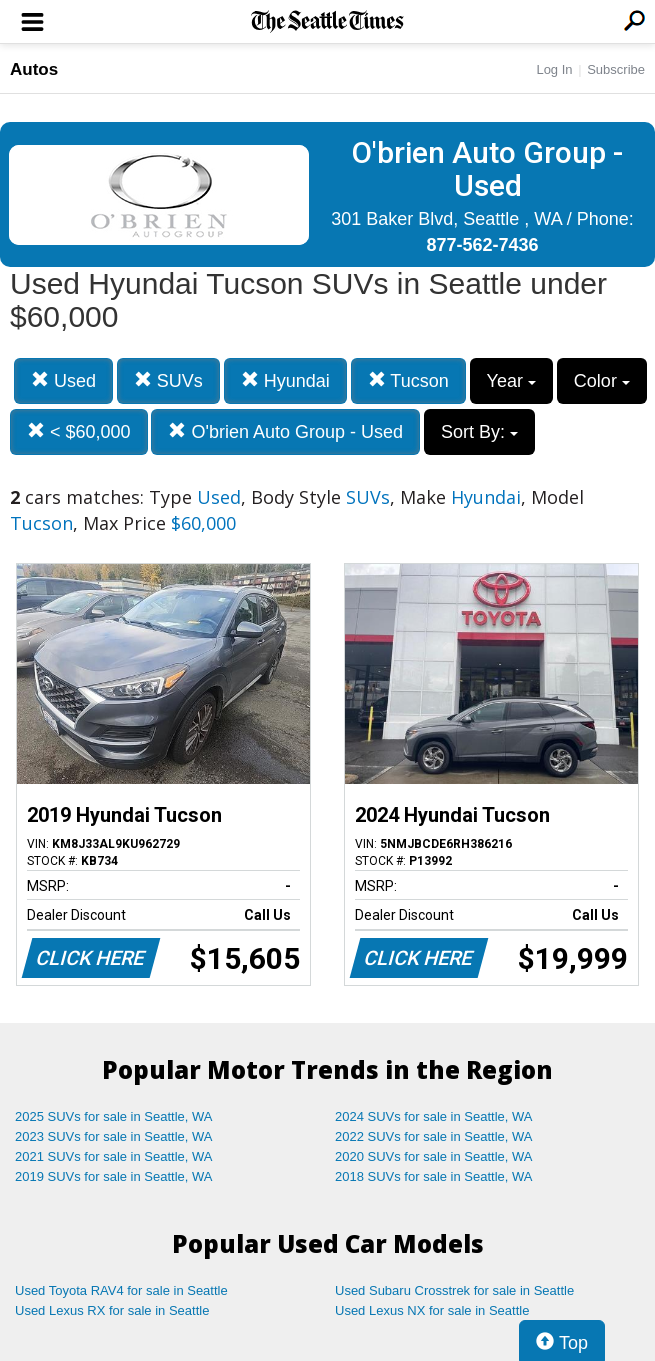  What do you see at coordinates (454, 1290) in the screenshot?
I see `Used Subaru Crosstrek for sale in Seattle` at bounding box center [454, 1290].